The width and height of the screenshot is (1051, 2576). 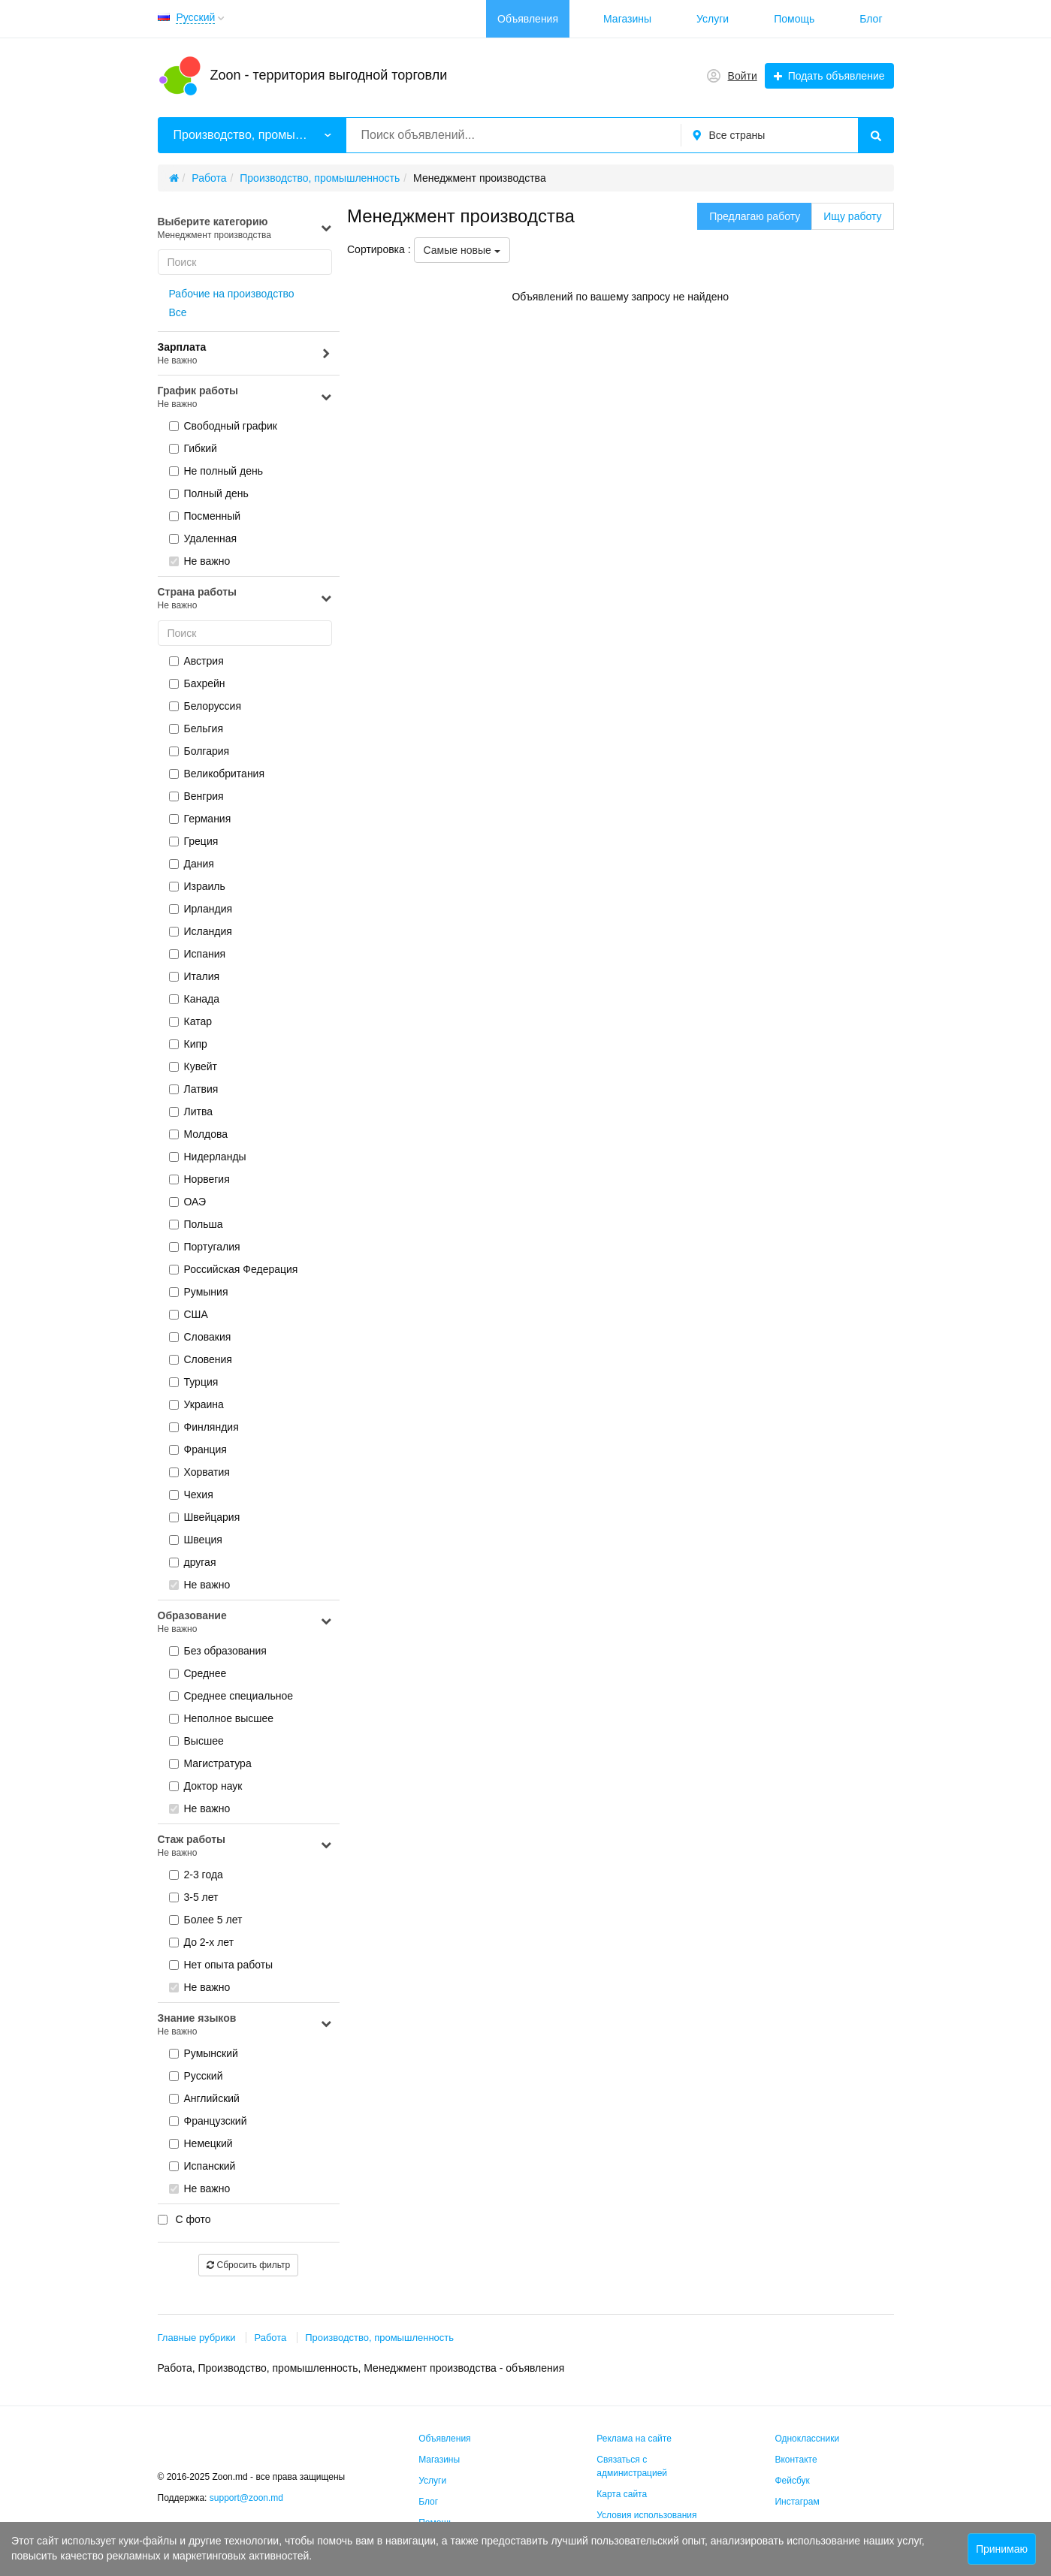 What do you see at coordinates (852, 216) in the screenshot?
I see `Ищу работу` at bounding box center [852, 216].